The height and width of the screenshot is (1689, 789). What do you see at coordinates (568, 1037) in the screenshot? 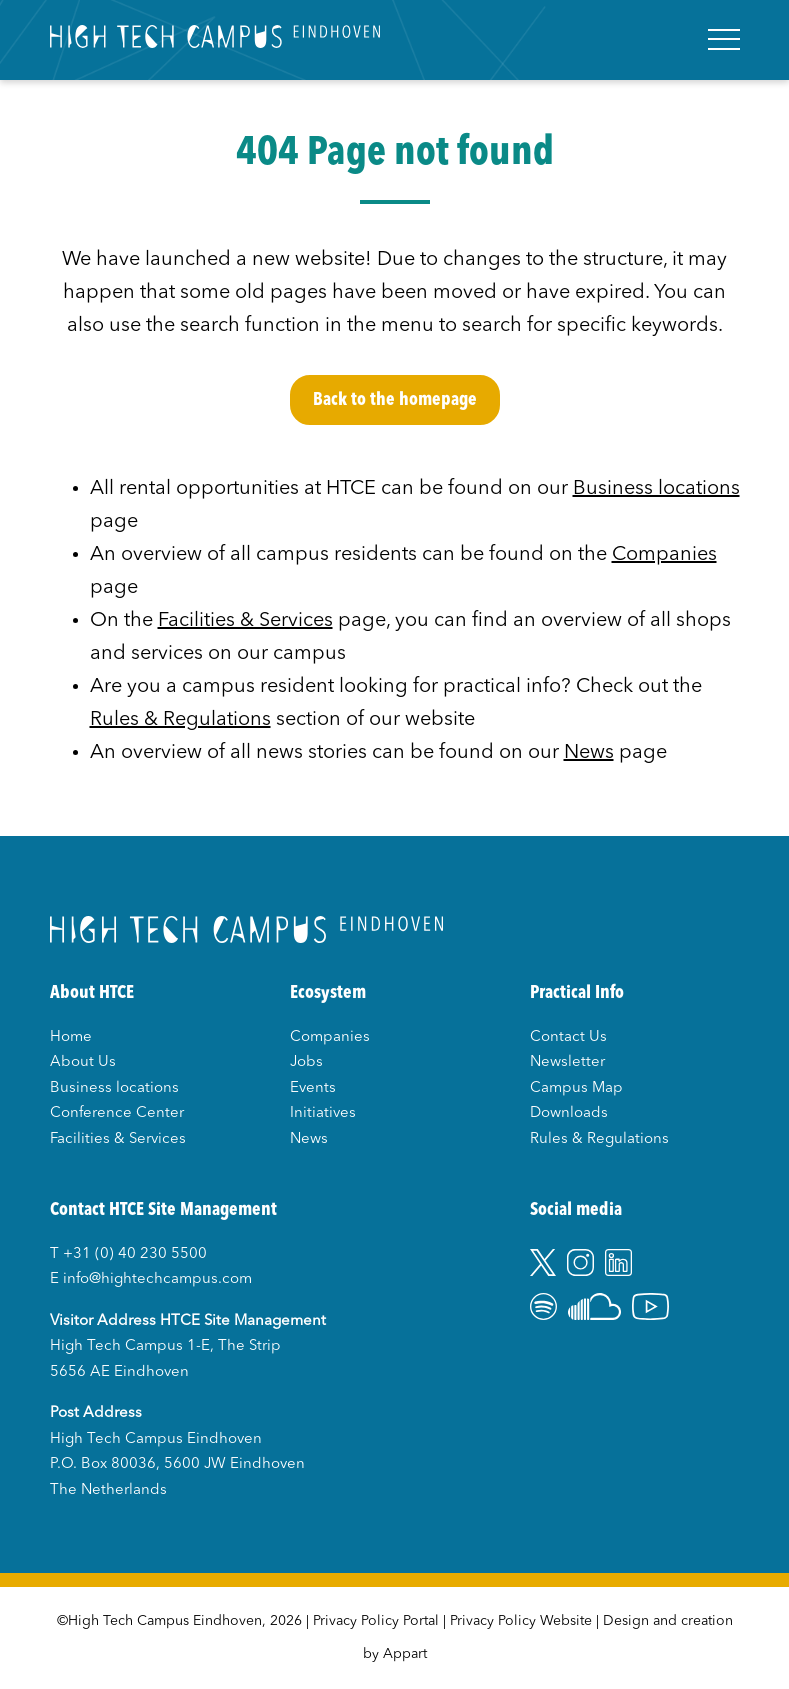
I see `Contact Us` at bounding box center [568, 1037].